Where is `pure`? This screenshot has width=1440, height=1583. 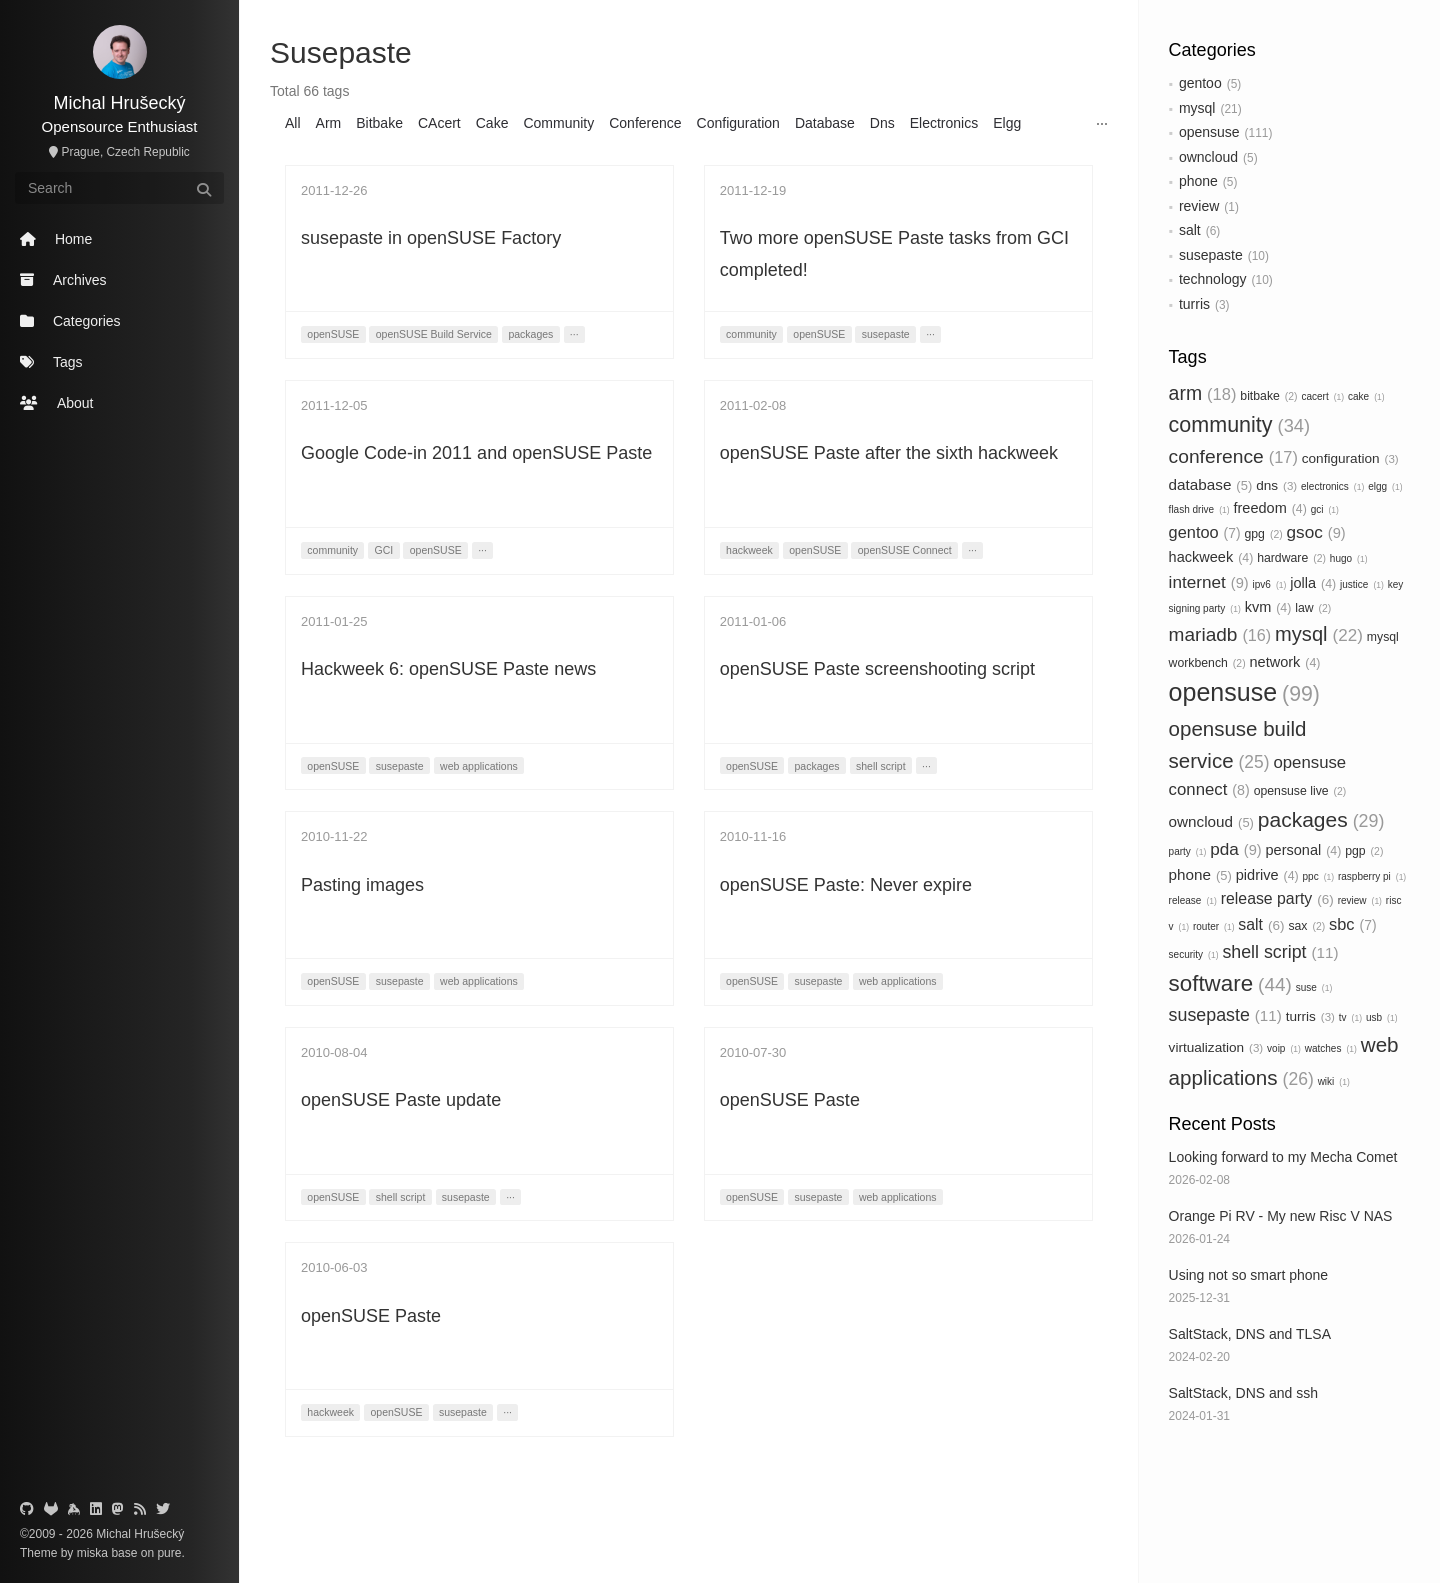 pure is located at coordinates (167, 1553).